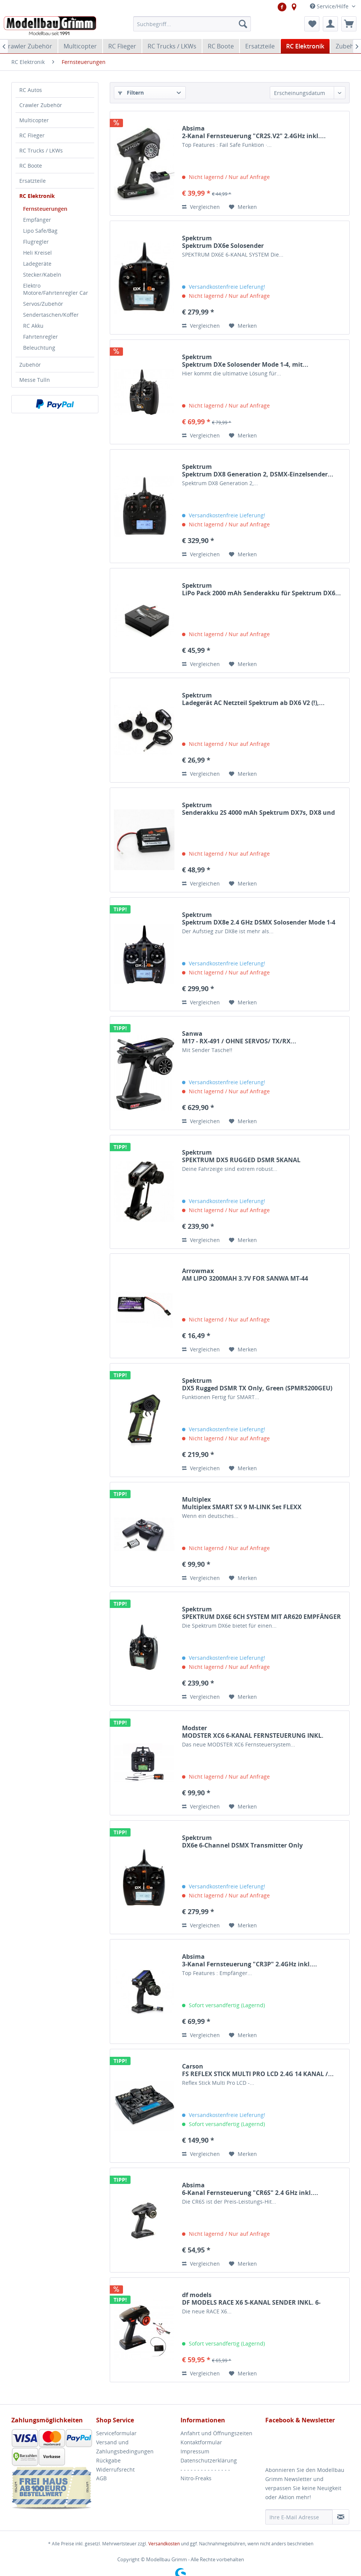 The height and width of the screenshot is (2576, 361). Describe the element at coordinates (261, 1612) in the screenshot. I see `Spektrum SPEKTRUM DX6E 6CH SYSTEM MIT AR620 EMPFÄNGER` at that location.